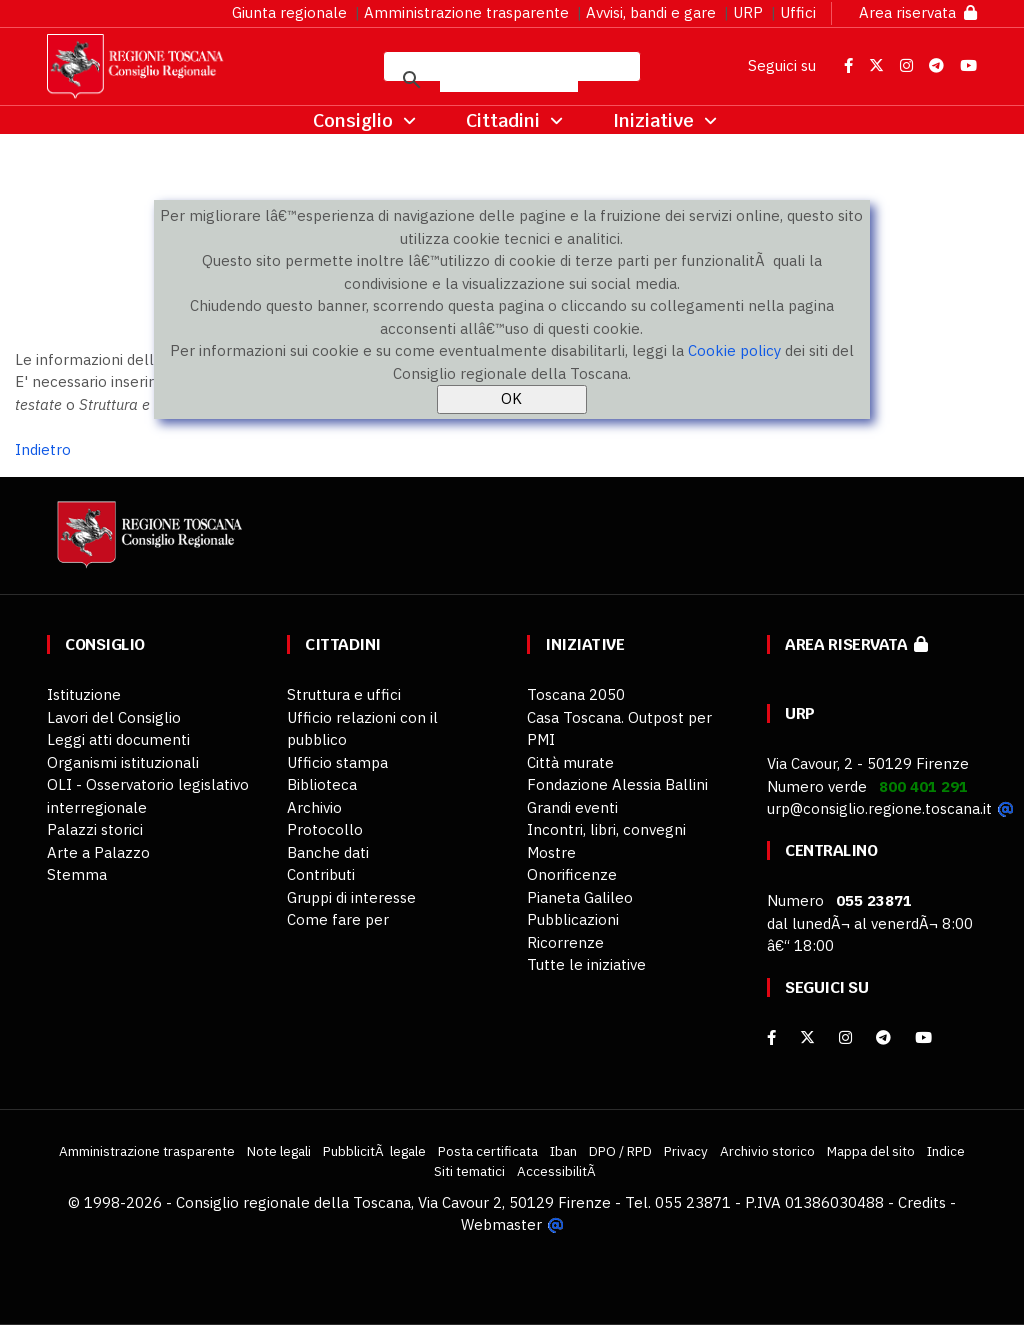  Describe the element at coordinates (374, 1151) in the screenshot. I see `PubblicitÃ legale` at that location.